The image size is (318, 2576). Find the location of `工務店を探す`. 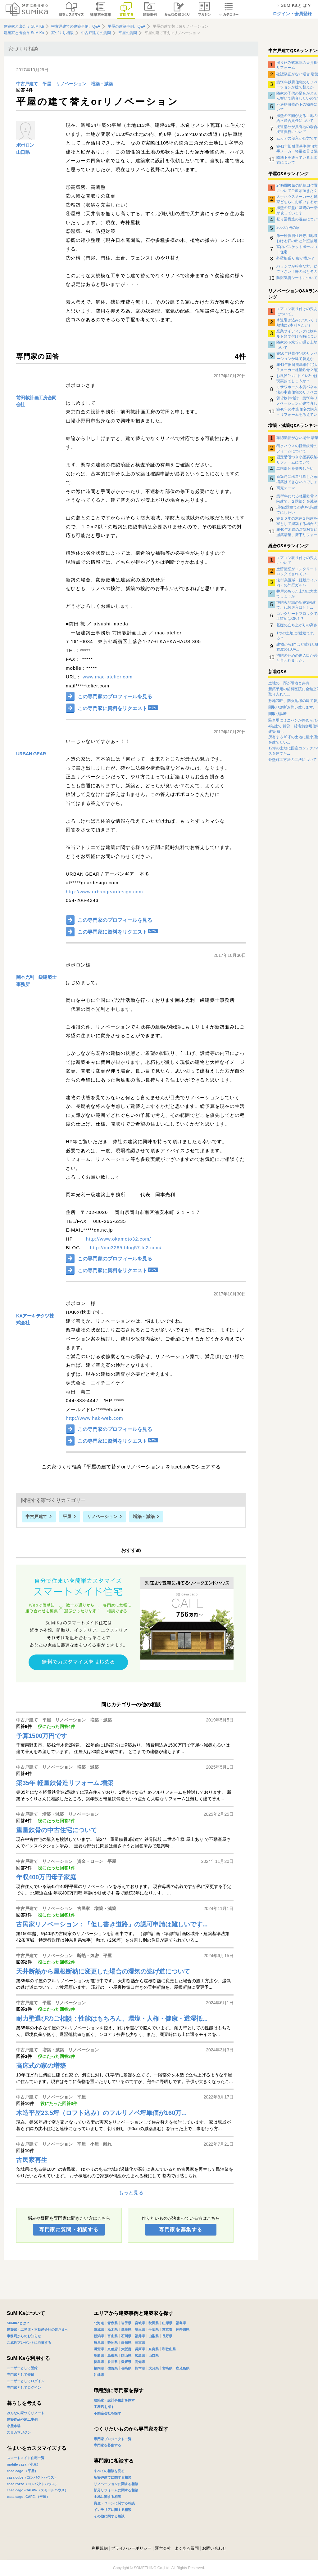

工務店を探す is located at coordinates (104, 2407).